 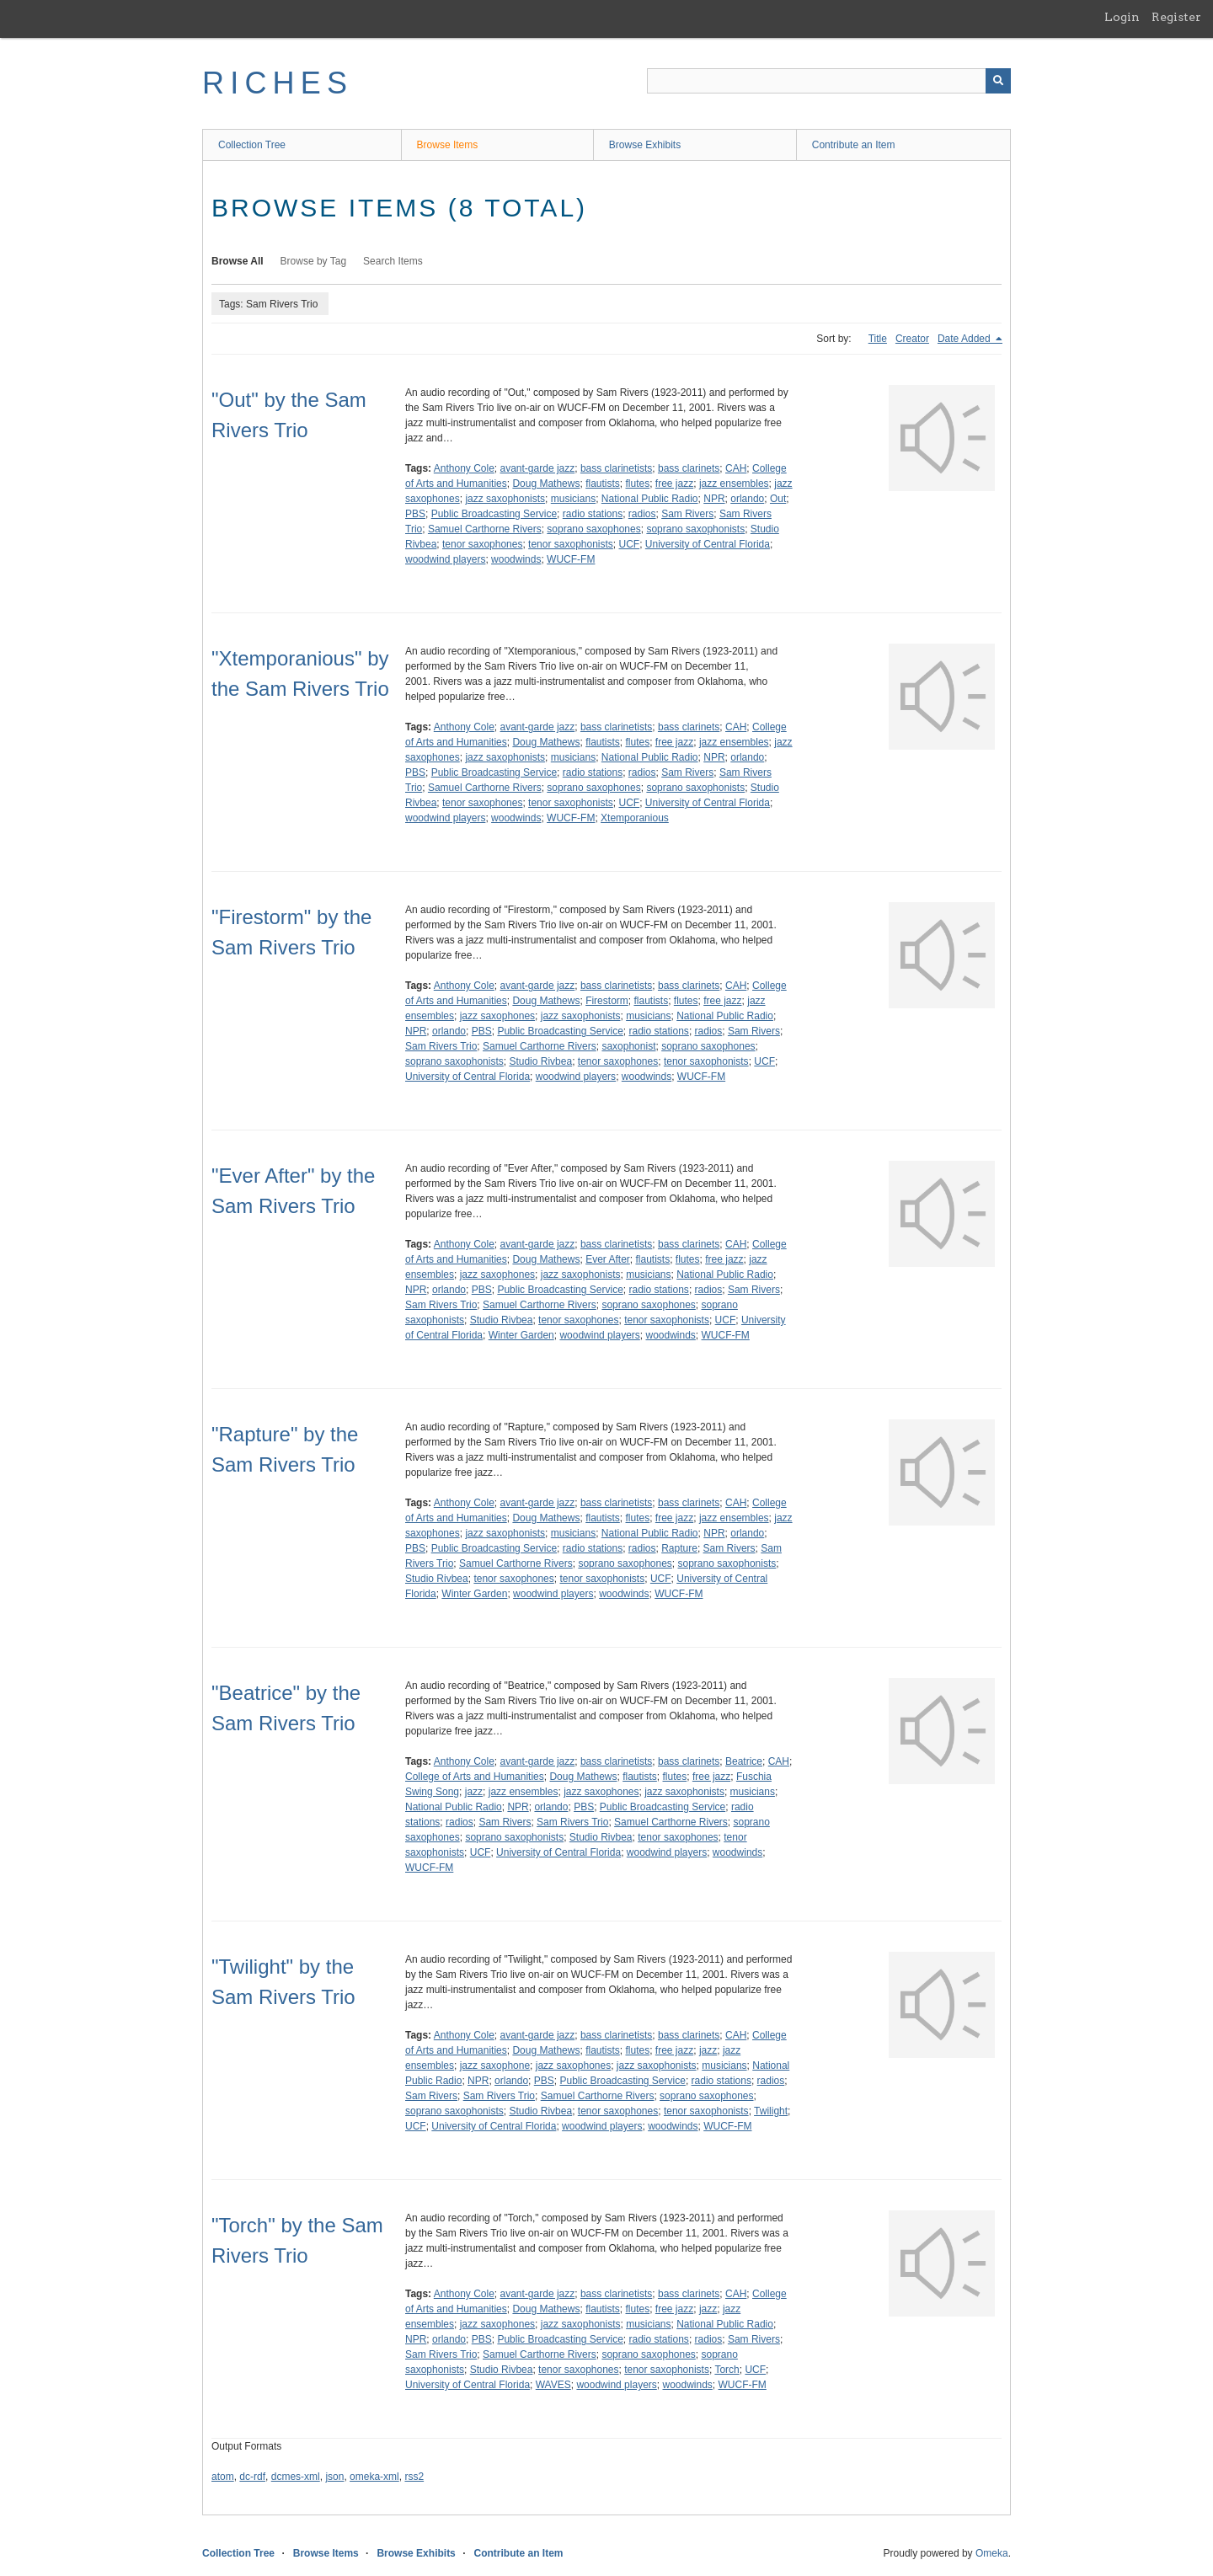 What do you see at coordinates (222, 2476) in the screenshot?
I see `atom` at bounding box center [222, 2476].